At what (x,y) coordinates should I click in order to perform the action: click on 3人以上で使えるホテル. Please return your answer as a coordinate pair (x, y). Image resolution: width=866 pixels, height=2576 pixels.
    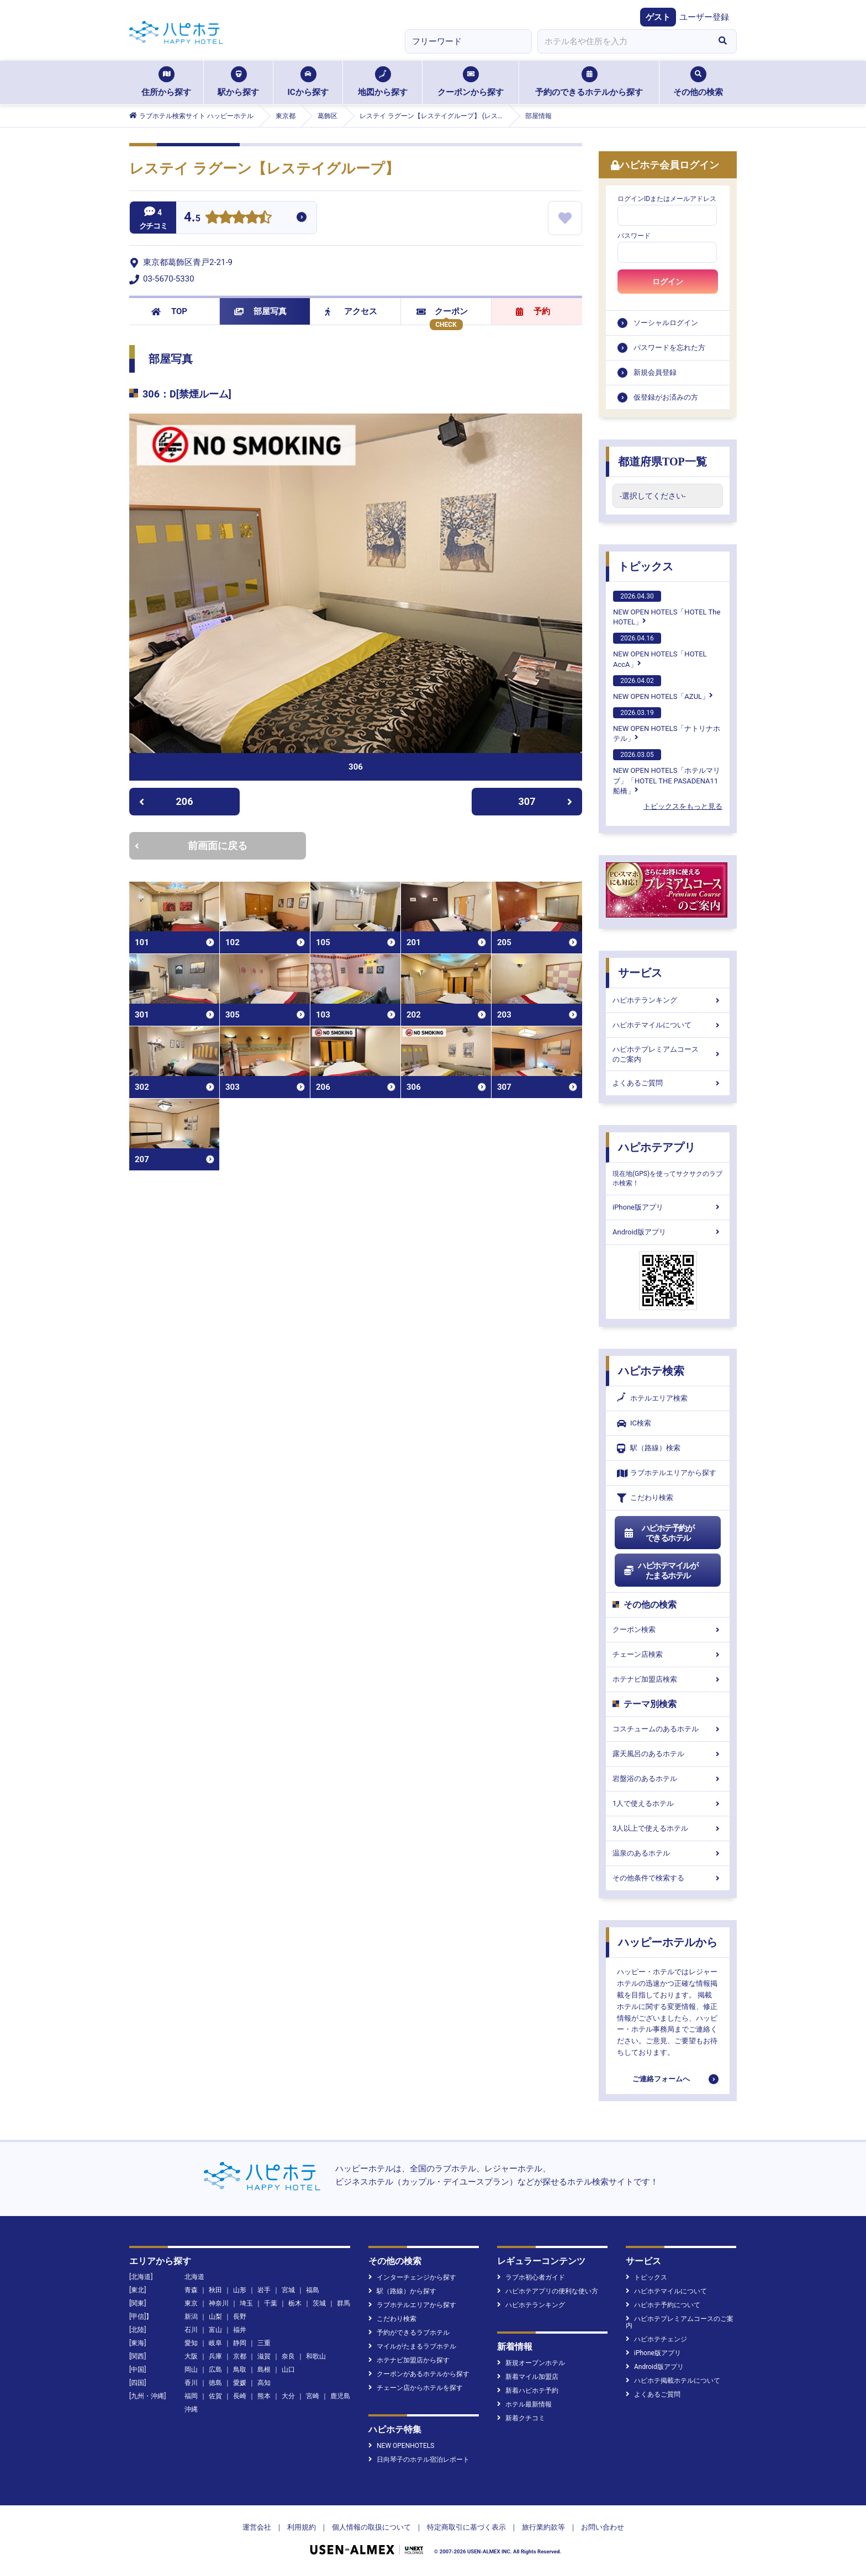
    Looking at the image, I should click on (667, 1828).